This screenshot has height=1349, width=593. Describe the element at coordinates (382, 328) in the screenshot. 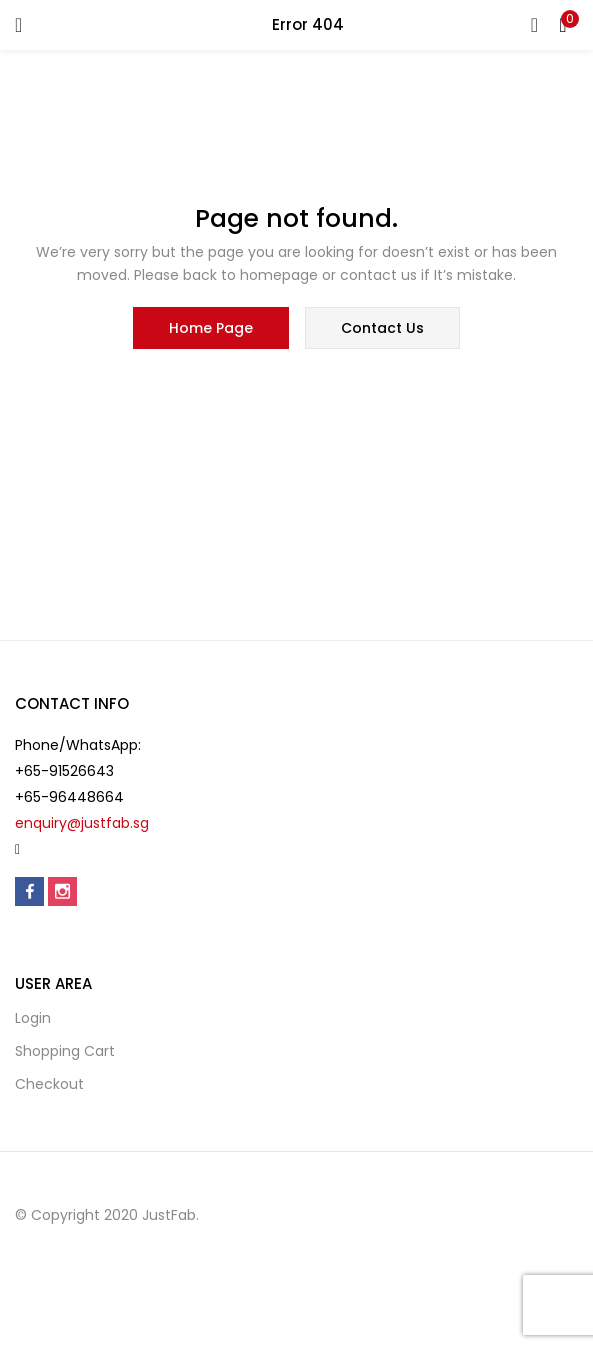

I see `contact us` at that location.